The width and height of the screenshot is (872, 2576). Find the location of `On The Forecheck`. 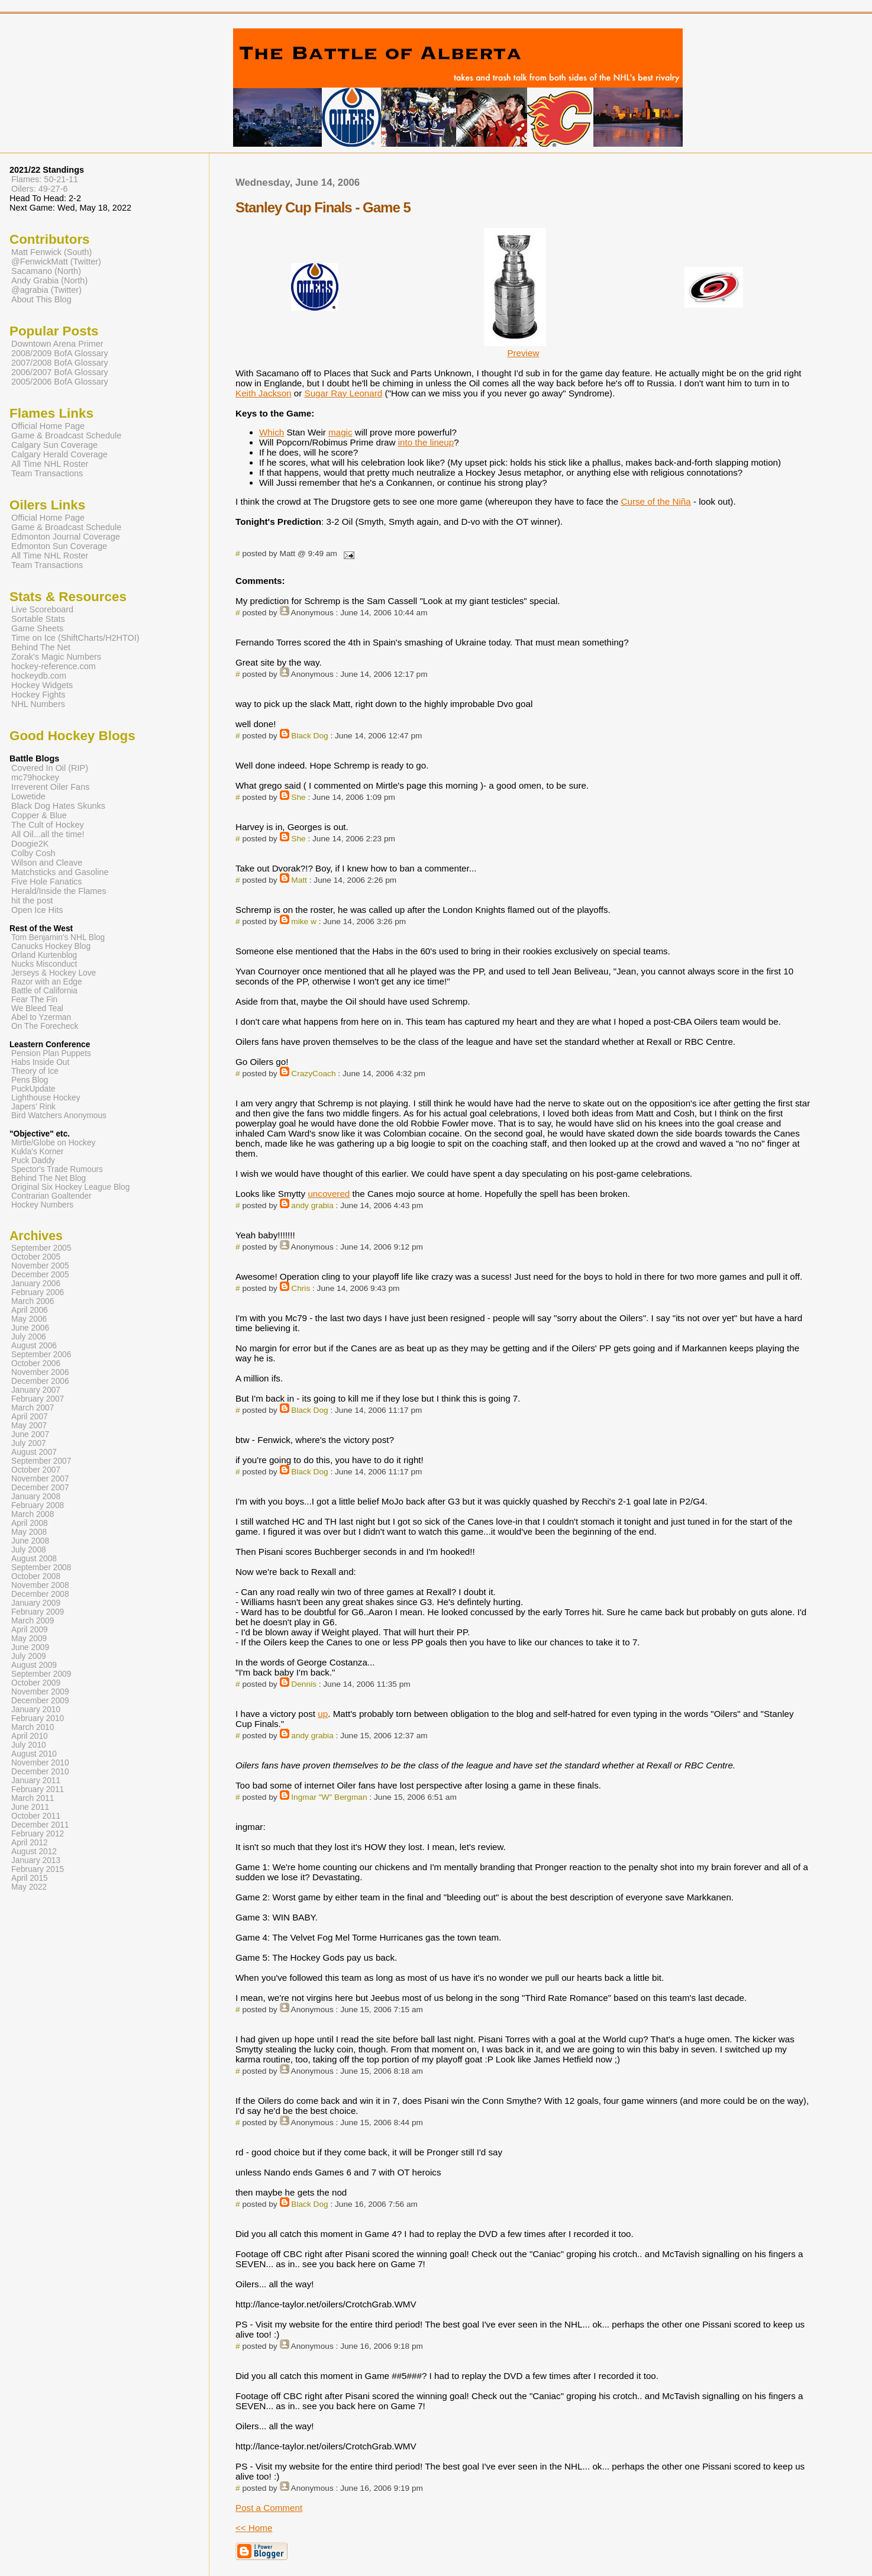

On The Forecheck is located at coordinates (44, 1026).